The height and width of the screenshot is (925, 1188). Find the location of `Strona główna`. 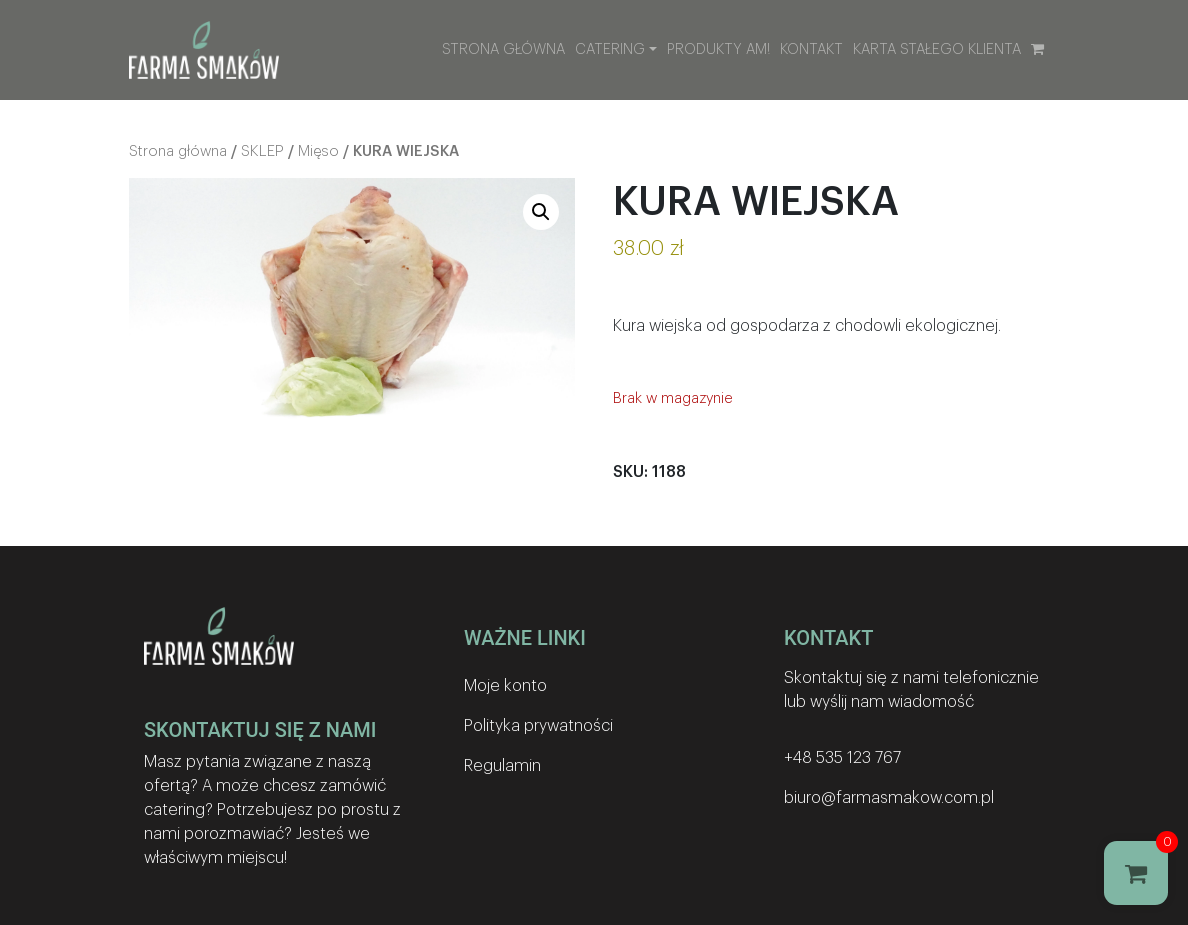

Strona główna is located at coordinates (503, 49).